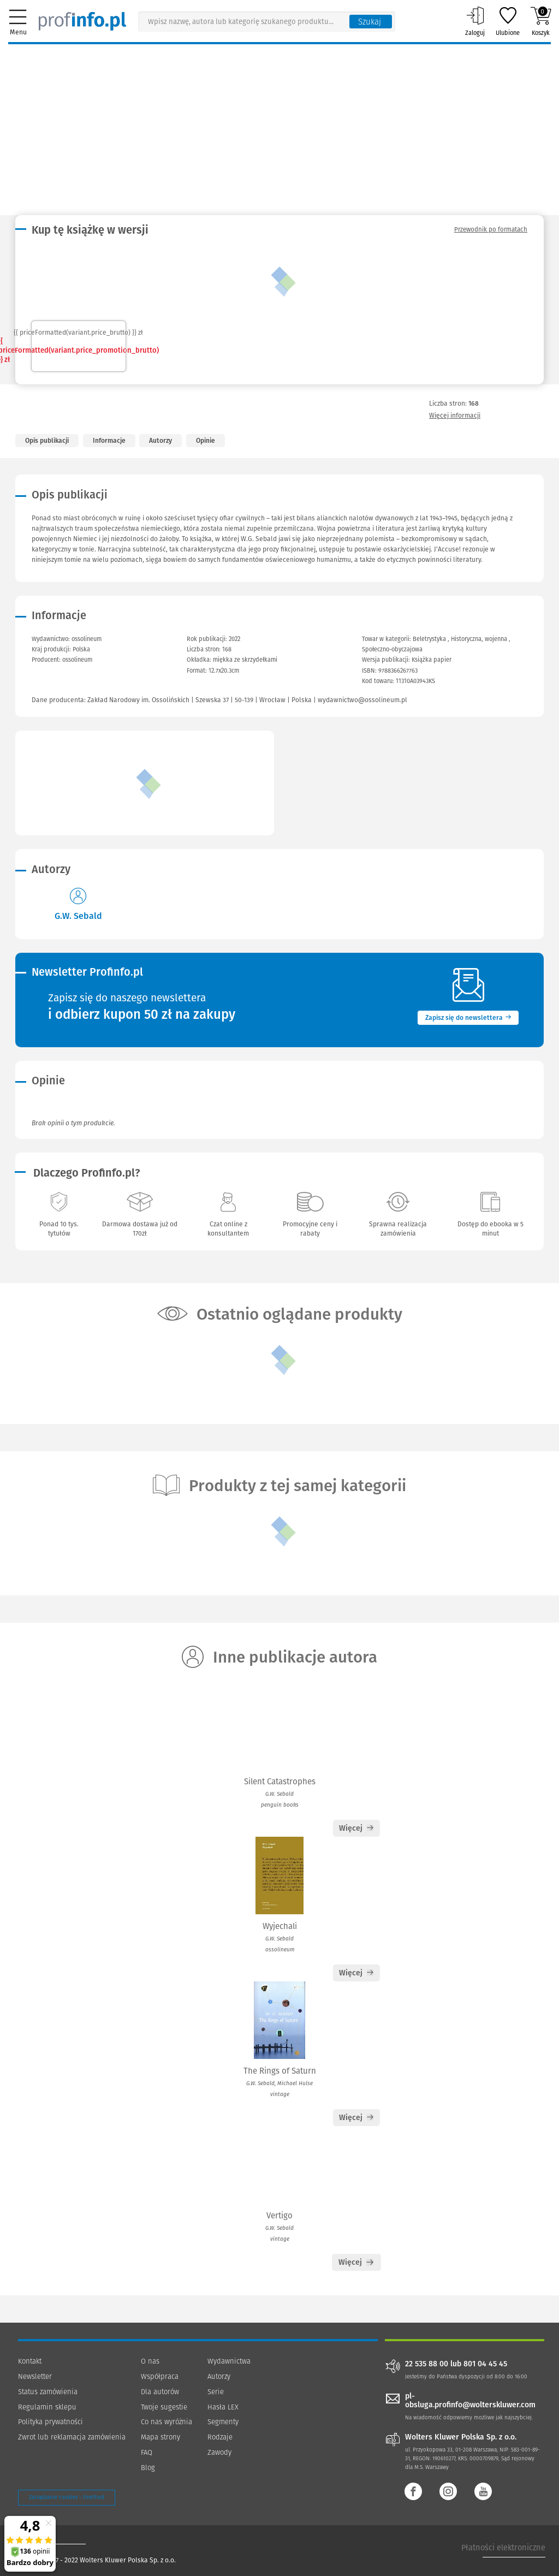  I want to click on Zarządzanie cookies - OneTrust, so click(66, 2497).